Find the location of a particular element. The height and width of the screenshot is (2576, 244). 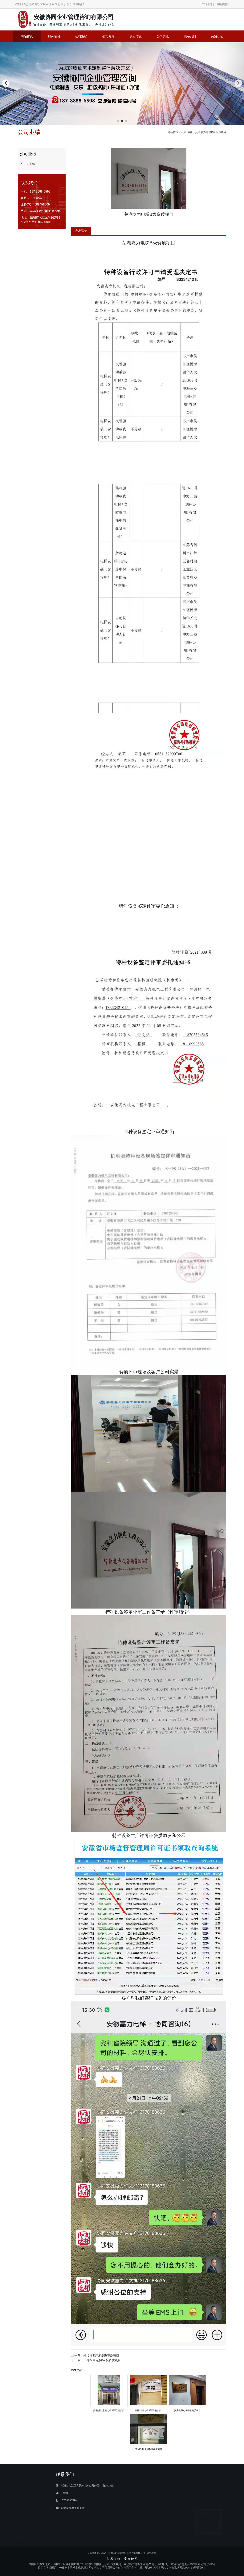

公司介绍 is located at coordinates (108, 36).